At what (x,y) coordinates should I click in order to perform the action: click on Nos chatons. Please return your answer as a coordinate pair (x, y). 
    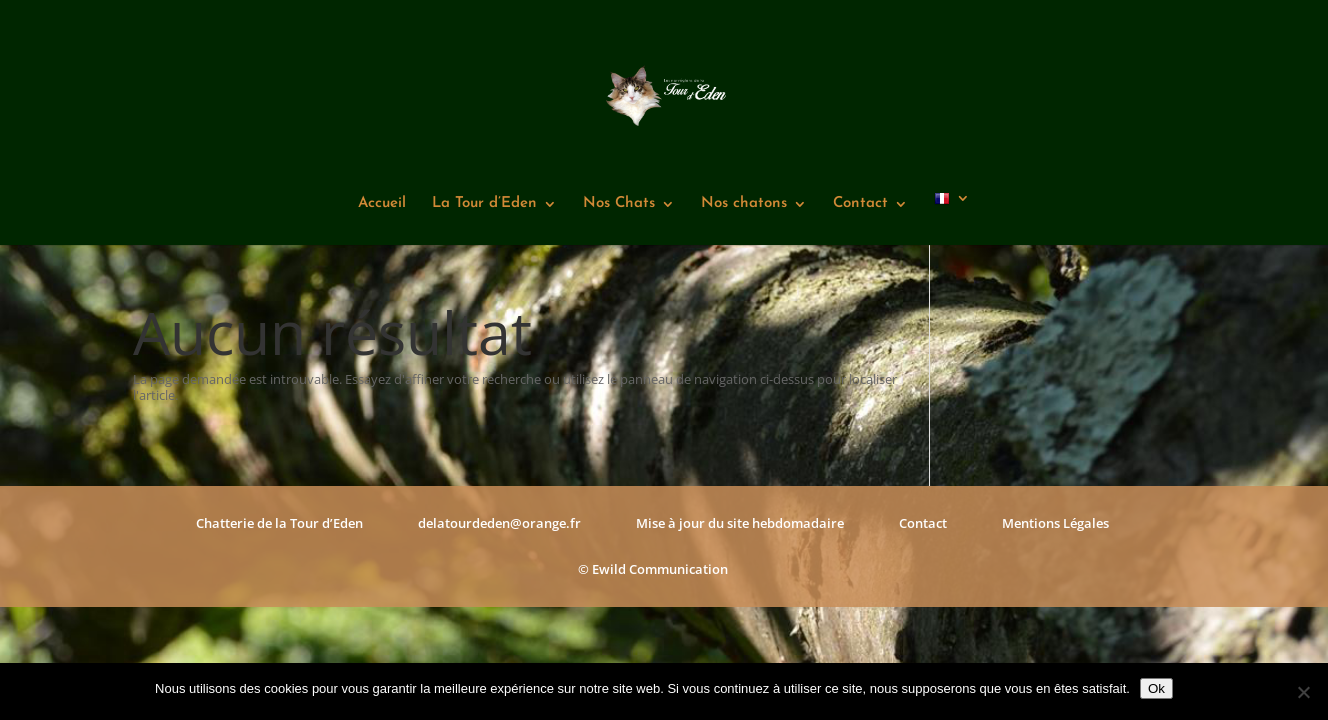
    Looking at the image, I should click on (744, 204).